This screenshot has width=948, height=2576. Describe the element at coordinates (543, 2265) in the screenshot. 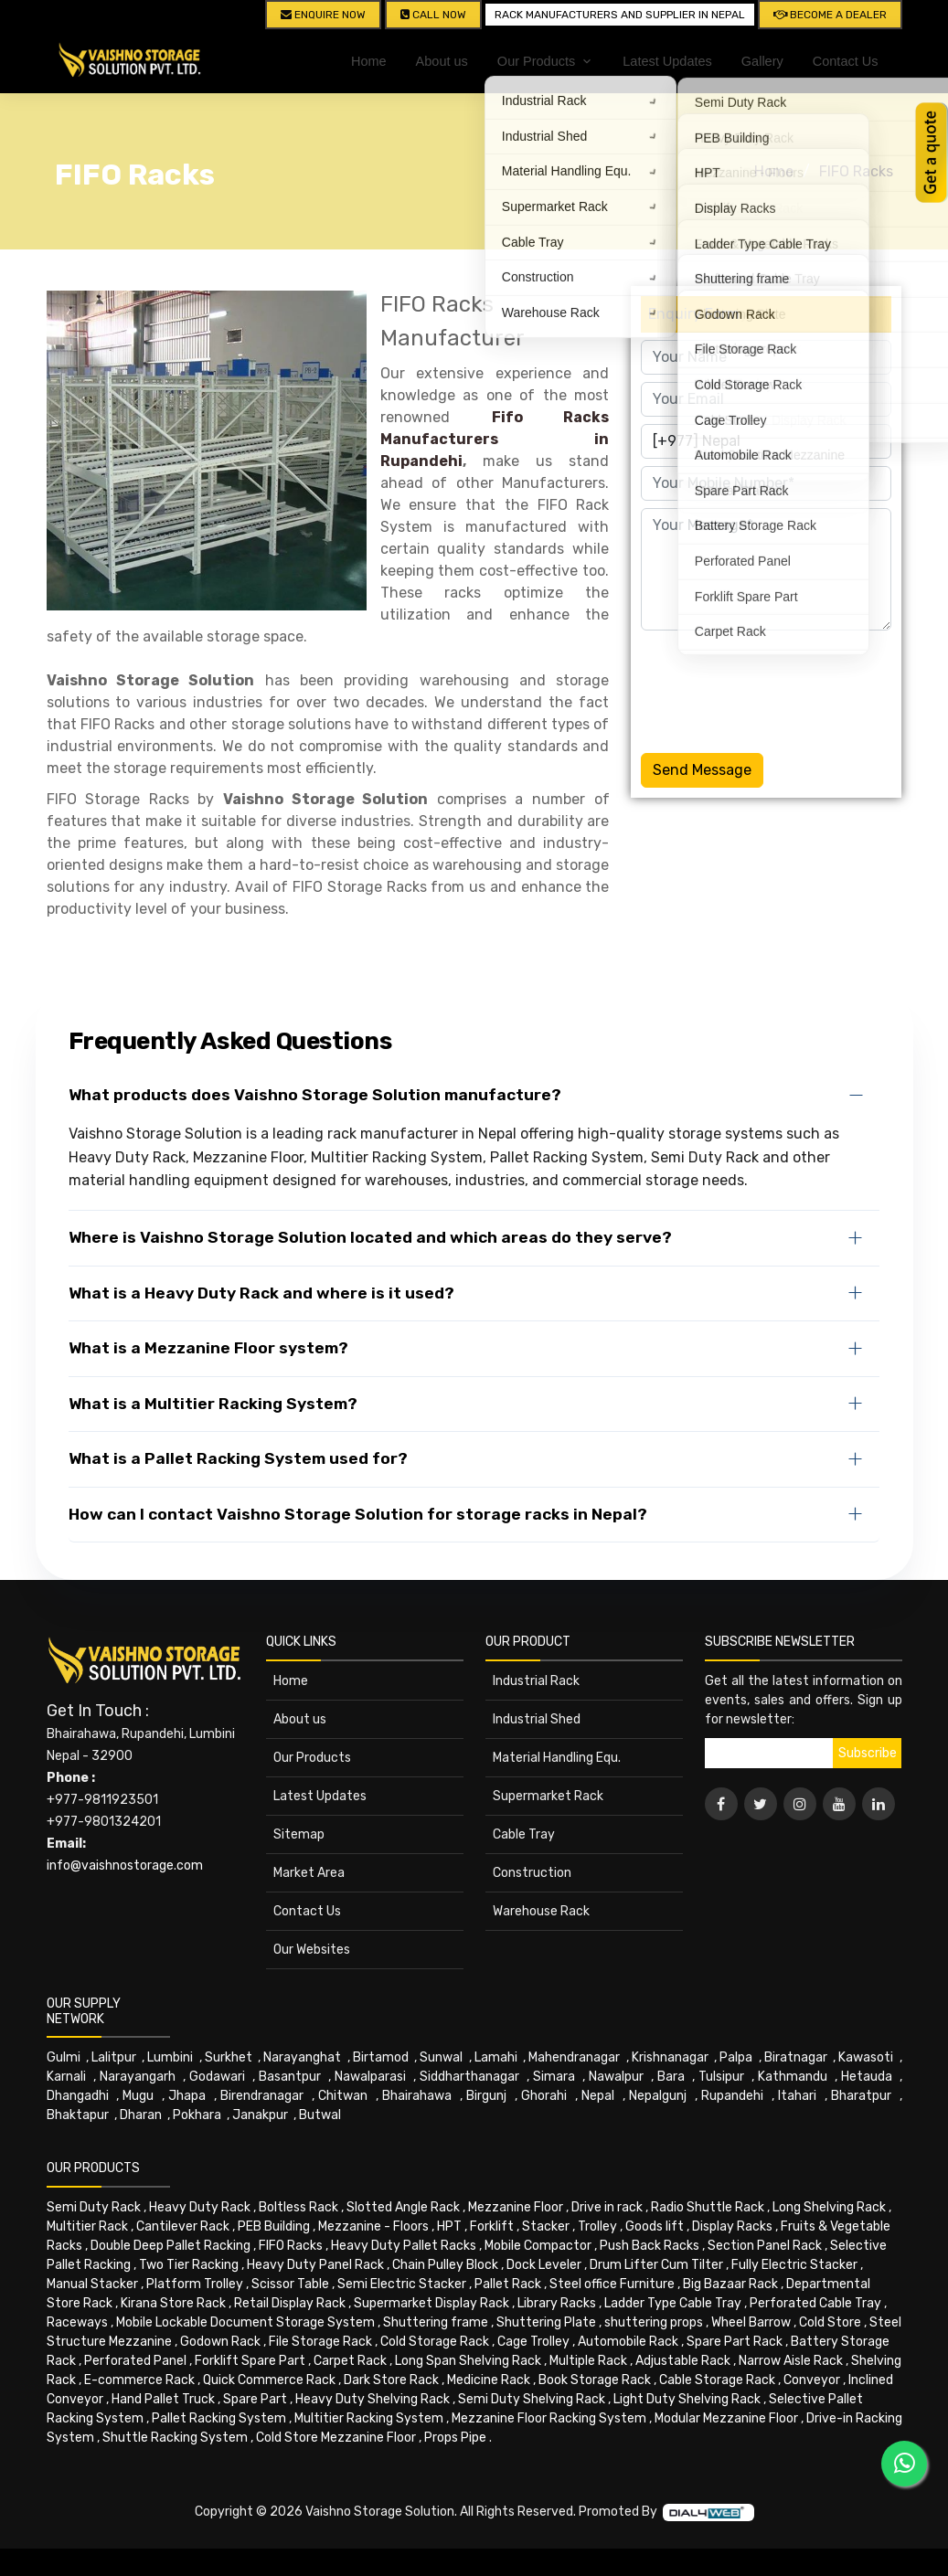

I see `Dock Leveler` at that location.